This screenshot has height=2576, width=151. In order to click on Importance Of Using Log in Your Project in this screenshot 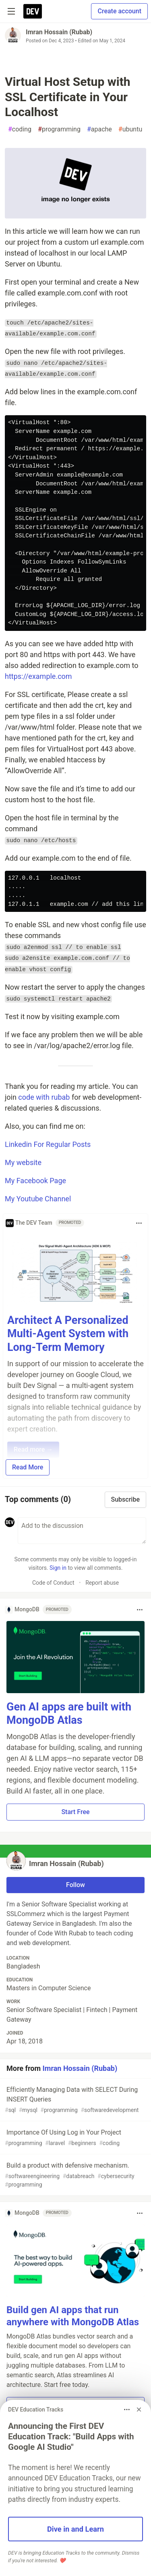, I will do `click(75, 2138)`.